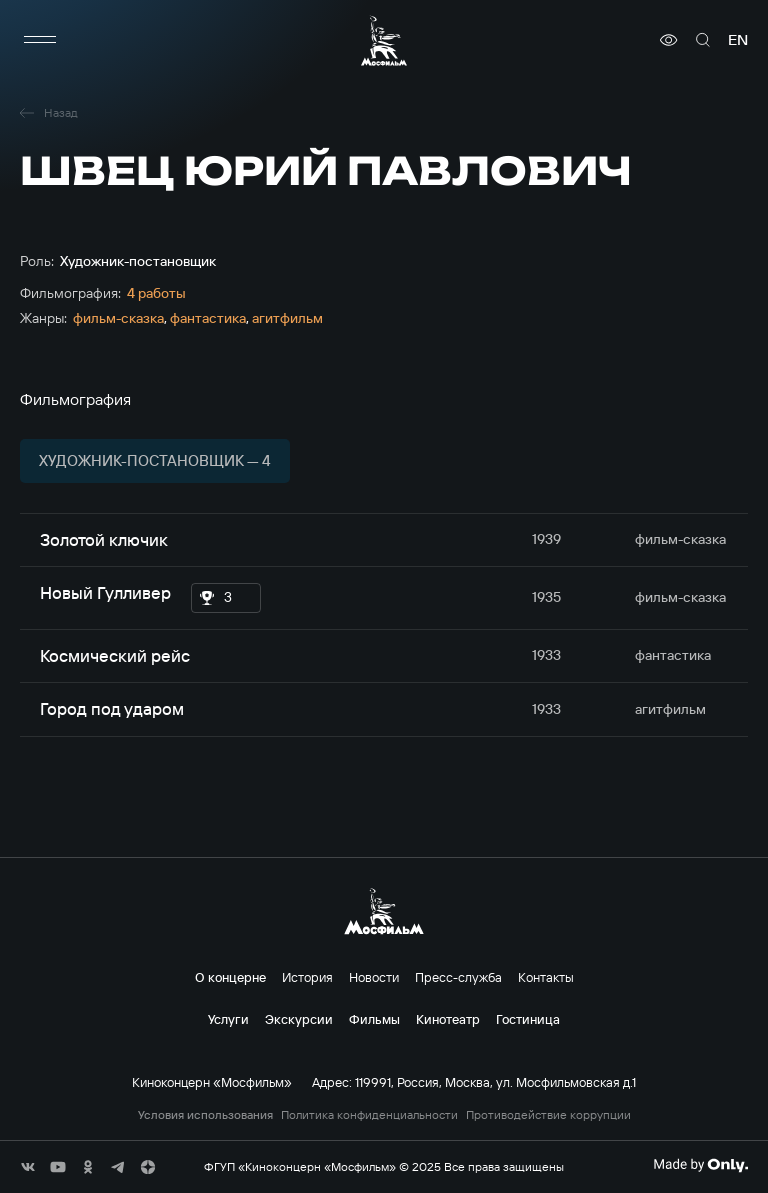 The image size is (768, 1193). Describe the element at coordinates (299, 1019) in the screenshot. I see `Экскурсии` at that location.